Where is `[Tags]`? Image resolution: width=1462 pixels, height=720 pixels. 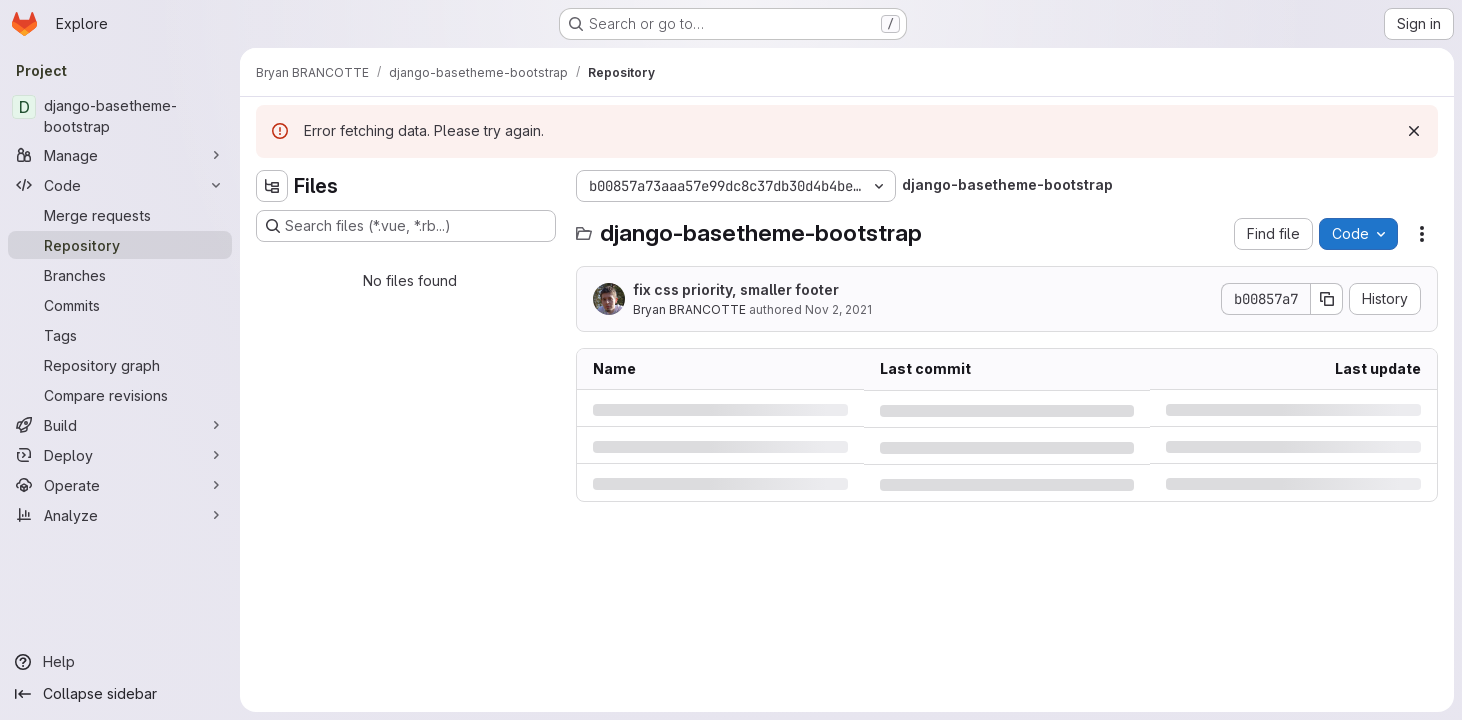 [Tags] is located at coordinates (120, 335).